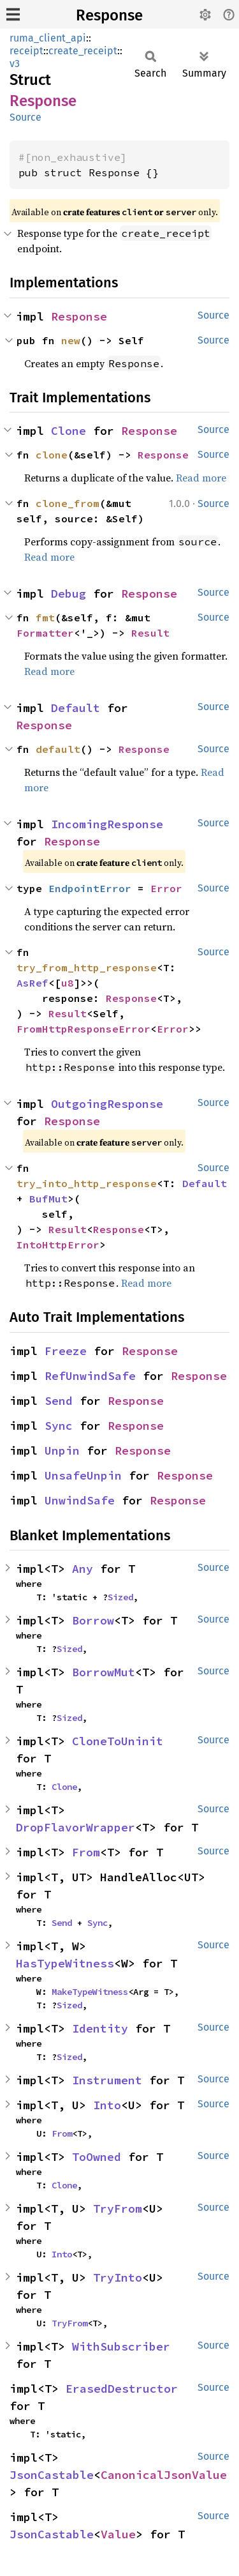  Describe the element at coordinates (103, 1672) in the screenshot. I see `BorrowMut` at that location.